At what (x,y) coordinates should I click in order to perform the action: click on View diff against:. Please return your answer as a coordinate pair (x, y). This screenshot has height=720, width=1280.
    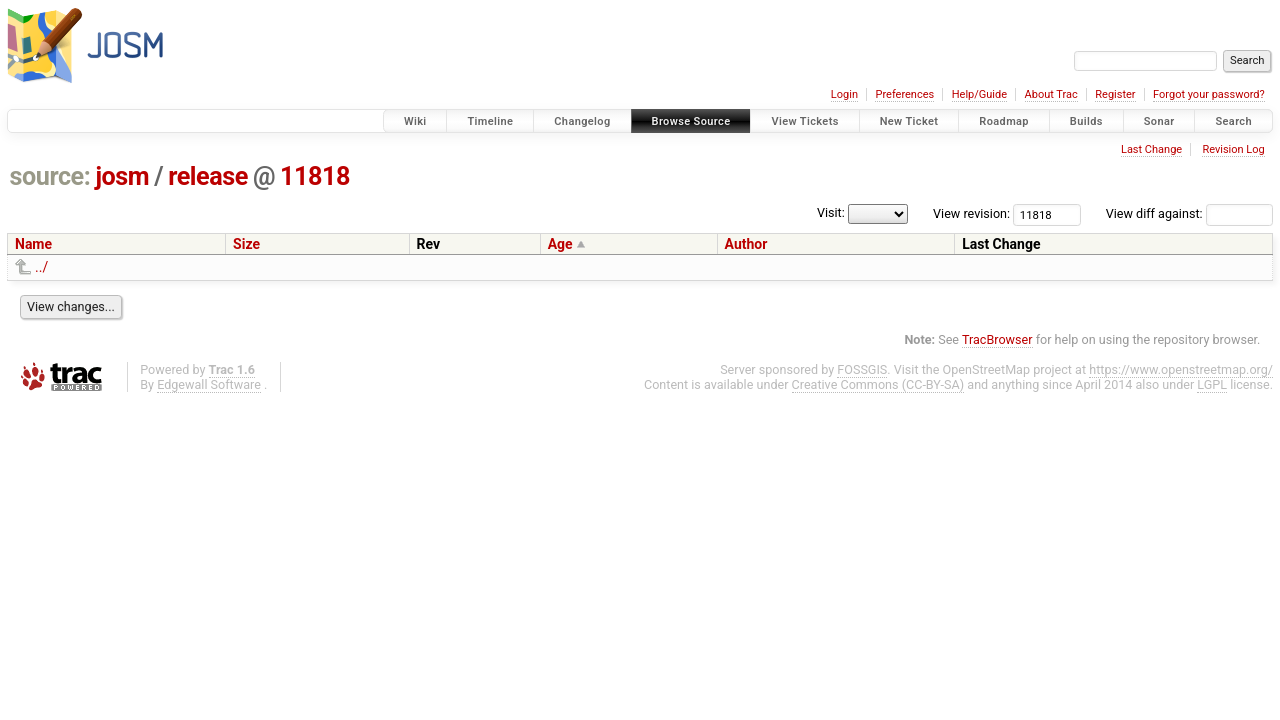
    Looking at the image, I should click on (1189, 213).